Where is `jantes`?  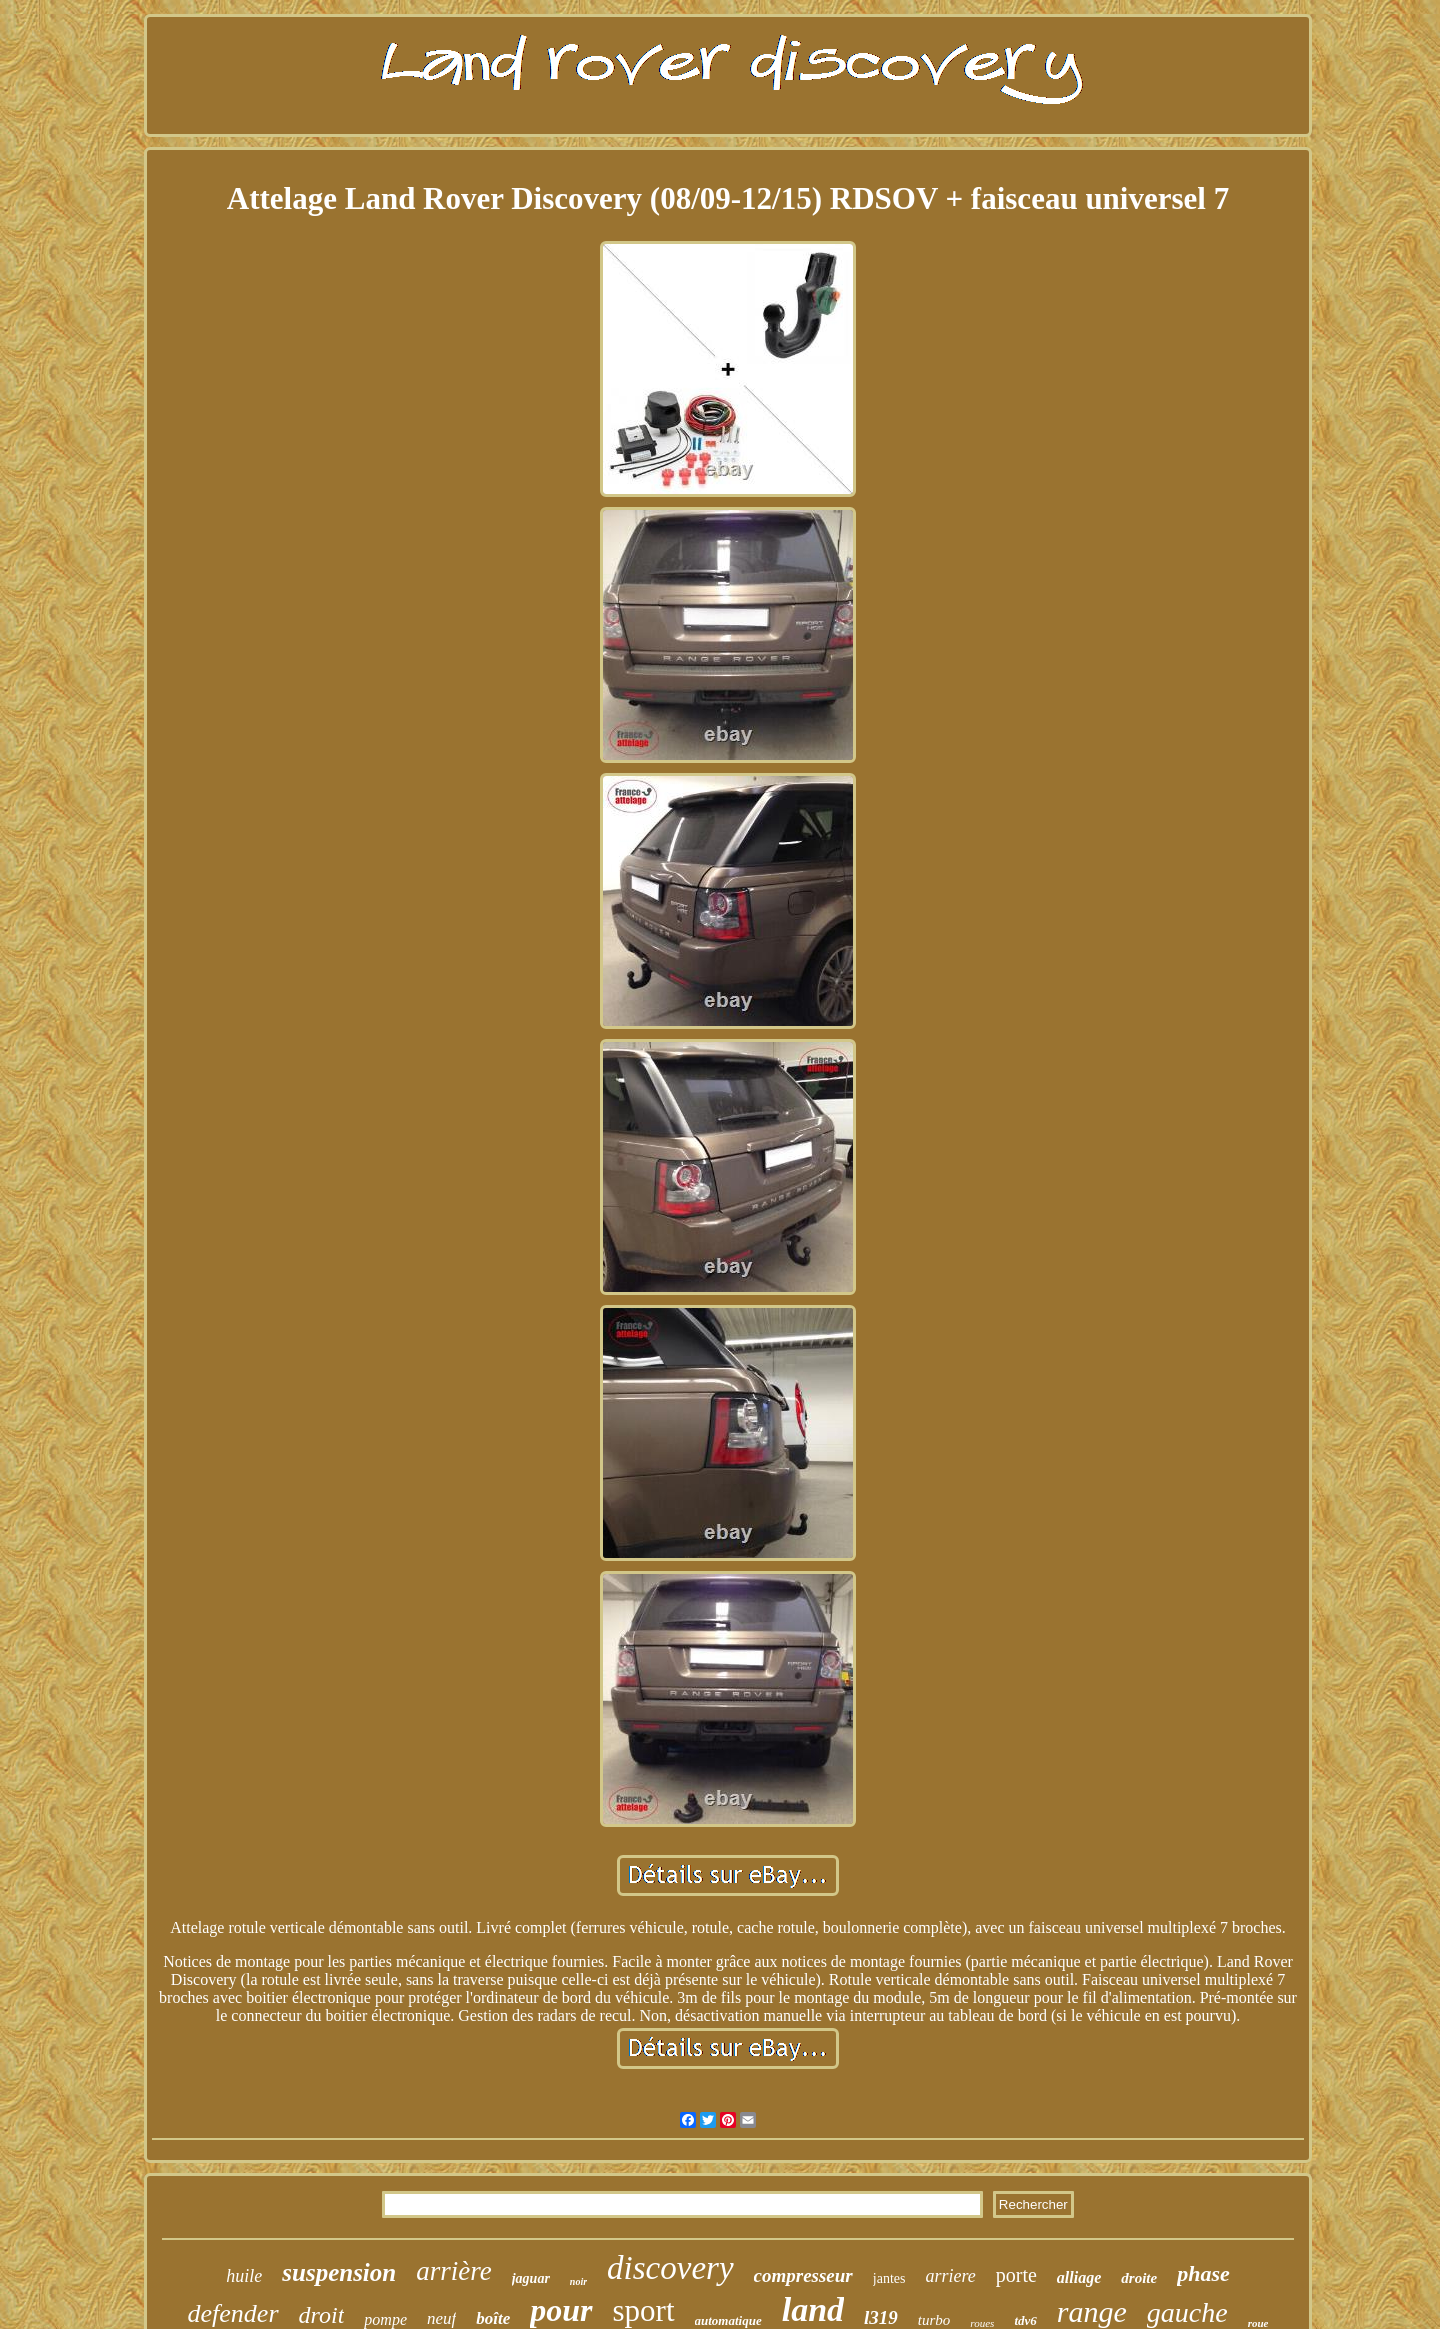 jantes is located at coordinates (889, 2278).